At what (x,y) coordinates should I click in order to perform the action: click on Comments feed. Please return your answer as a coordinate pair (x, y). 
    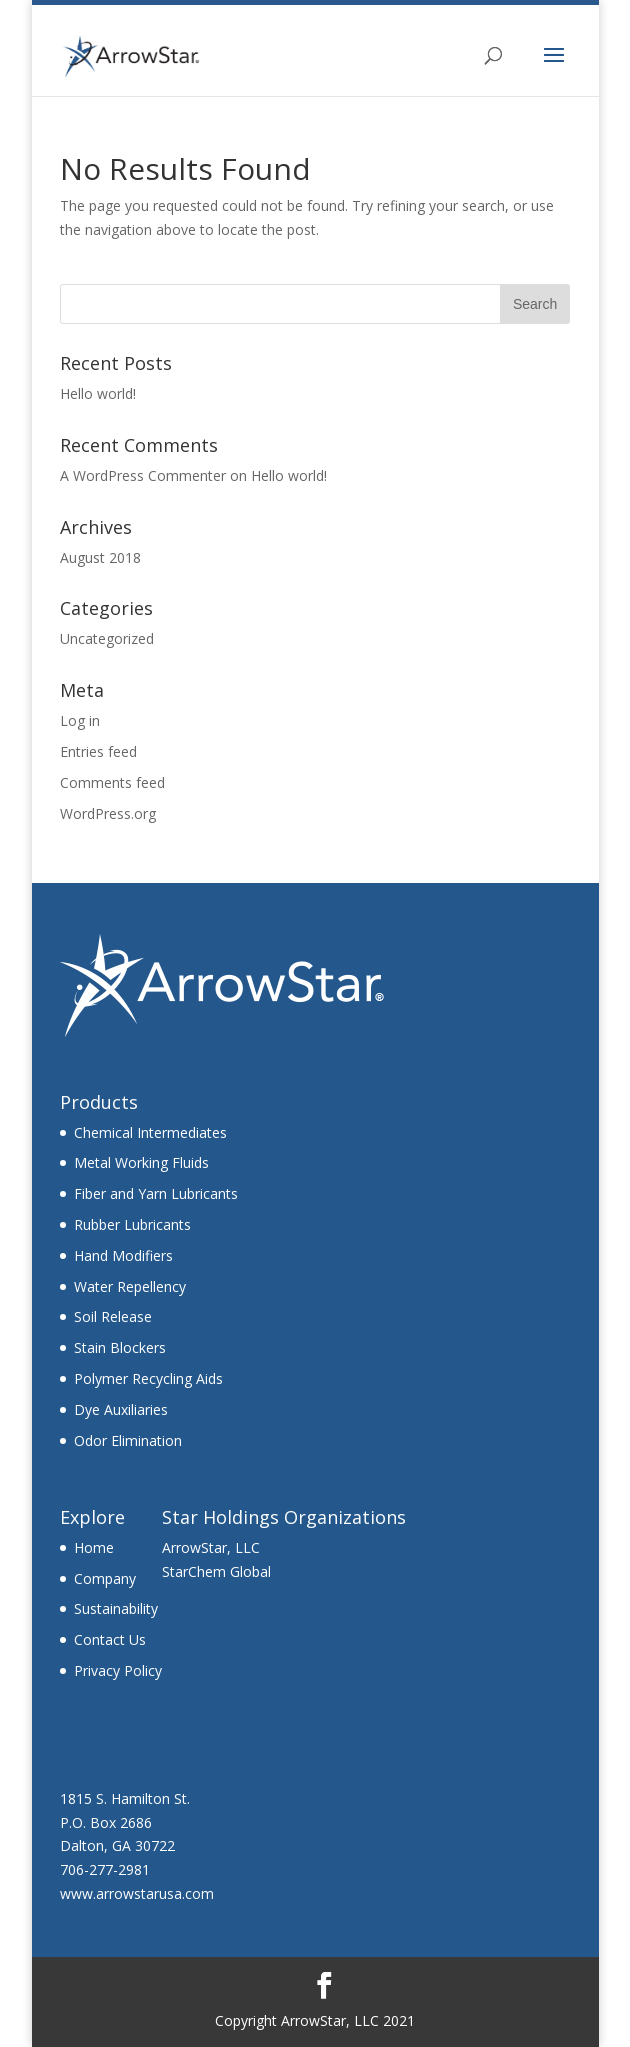
    Looking at the image, I should click on (112, 782).